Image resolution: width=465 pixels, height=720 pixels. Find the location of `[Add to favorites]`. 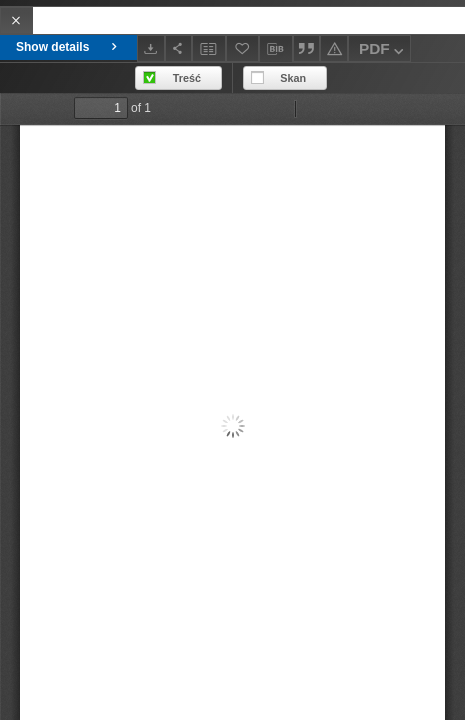

[Add to favorites] is located at coordinates (243, 48).